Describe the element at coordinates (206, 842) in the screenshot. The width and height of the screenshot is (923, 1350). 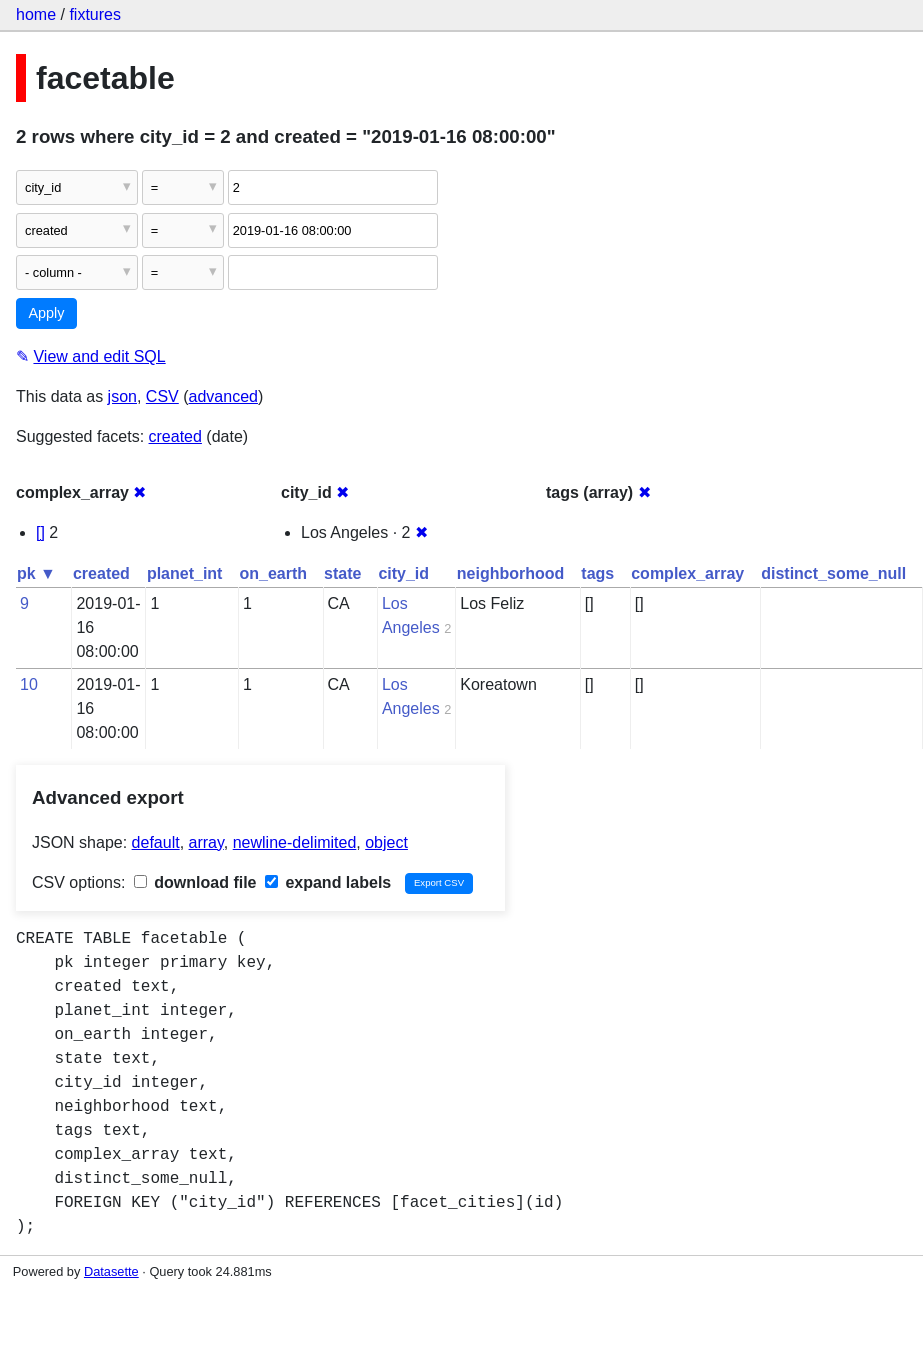
I see `array` at that location.